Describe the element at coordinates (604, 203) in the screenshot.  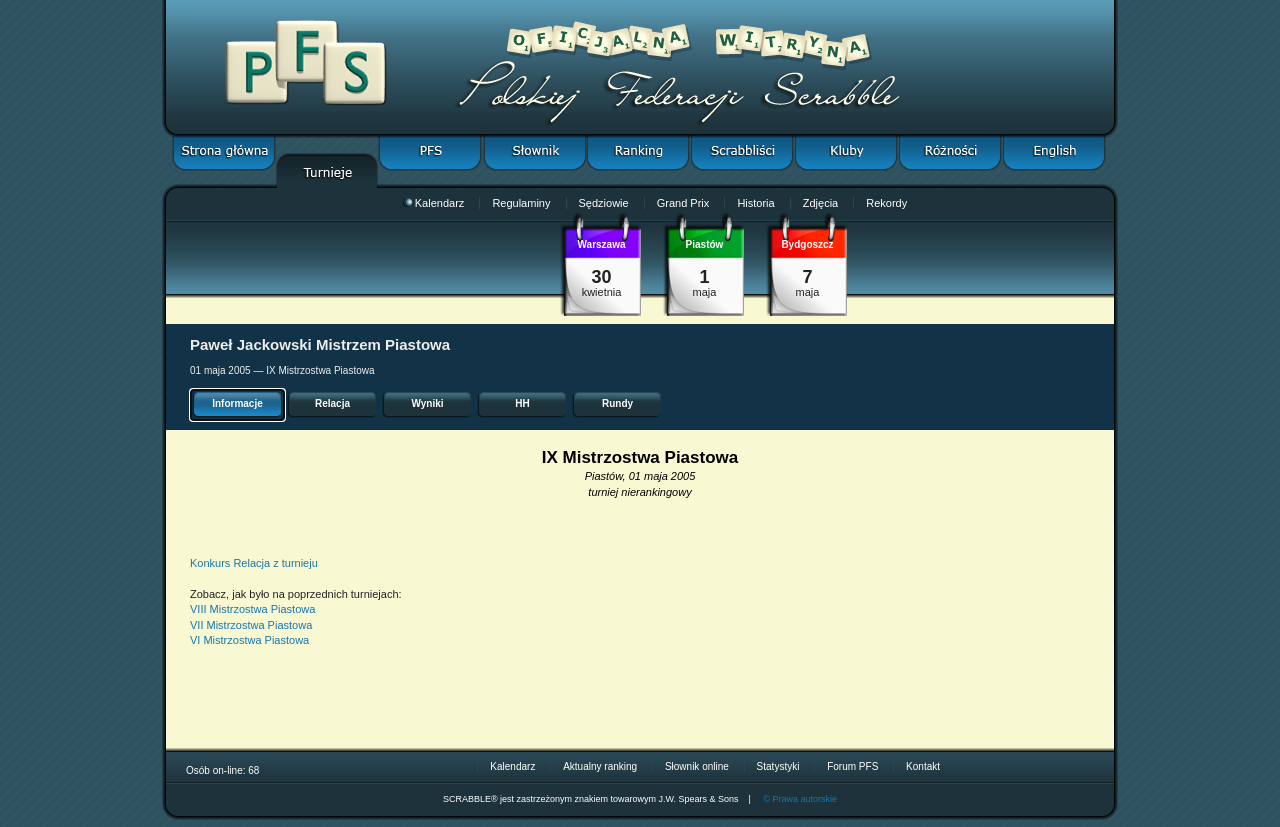
I see `Sędziowie` at that location.